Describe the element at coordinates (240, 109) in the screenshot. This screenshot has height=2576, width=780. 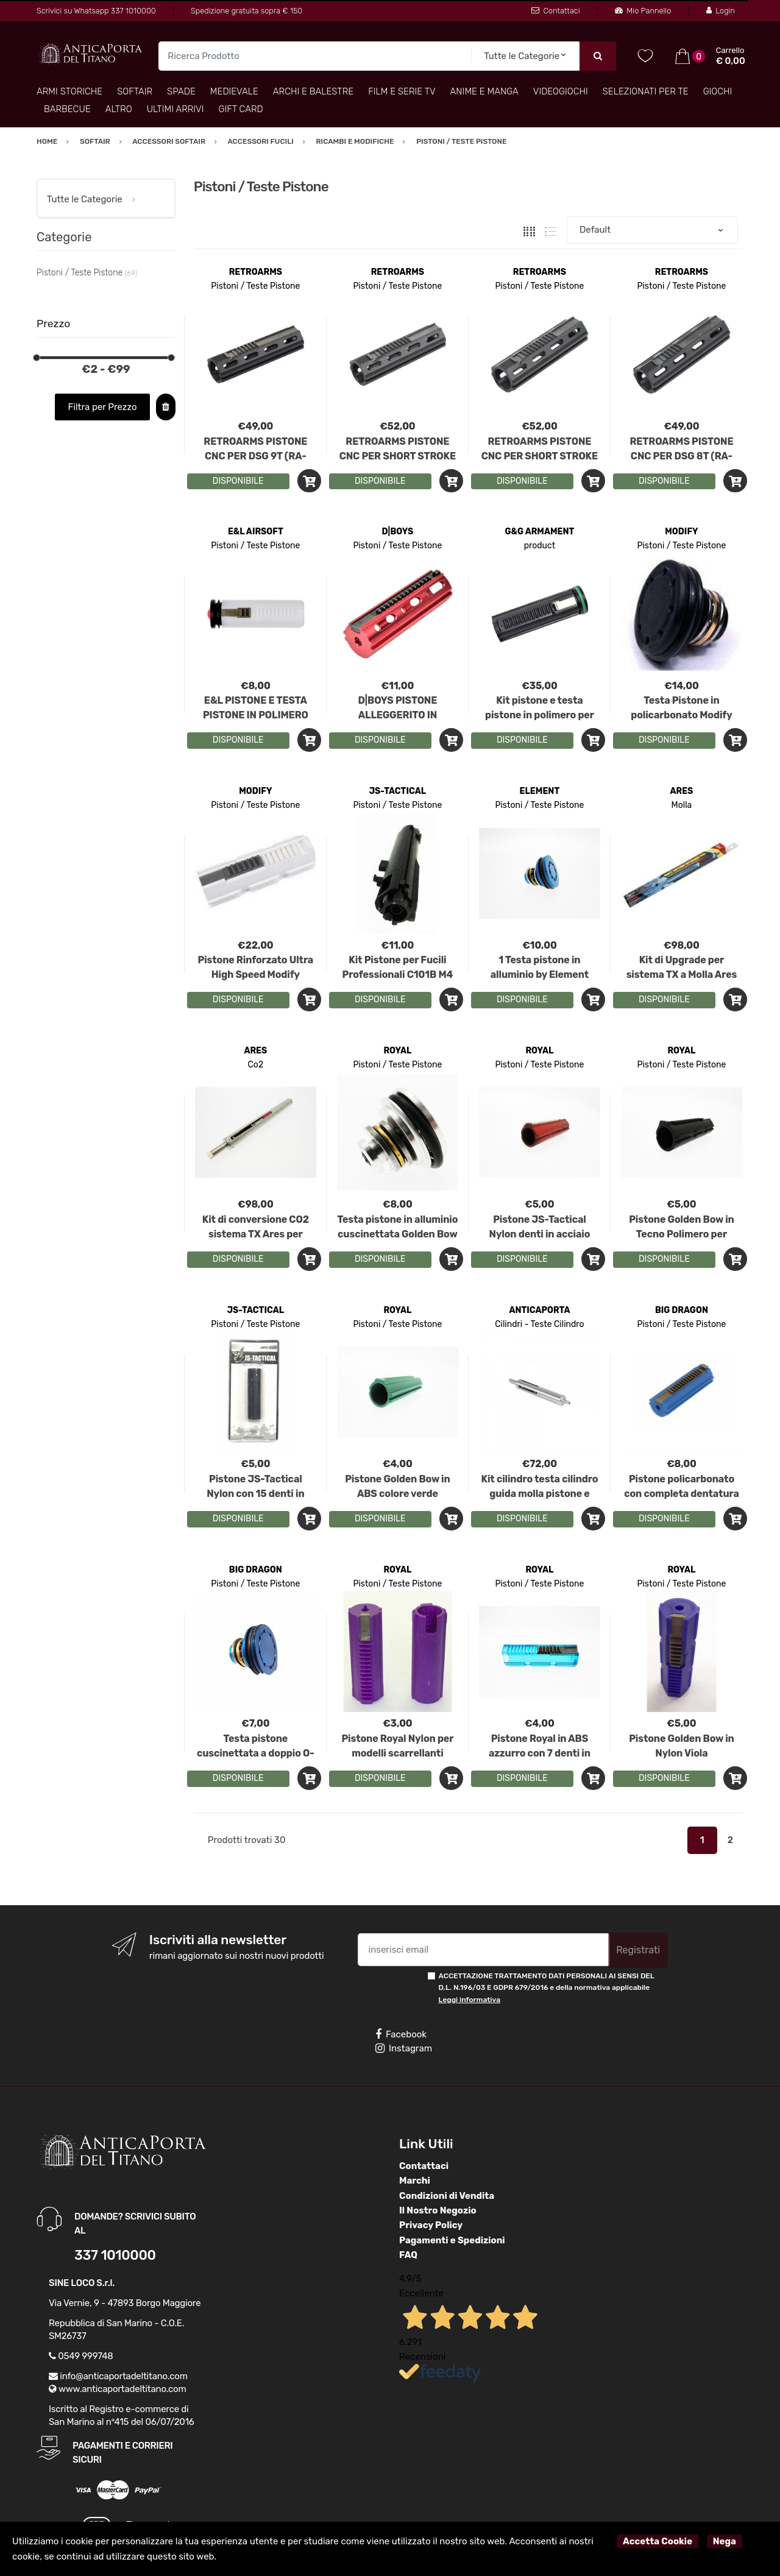
I see `Gift Card` at that location.